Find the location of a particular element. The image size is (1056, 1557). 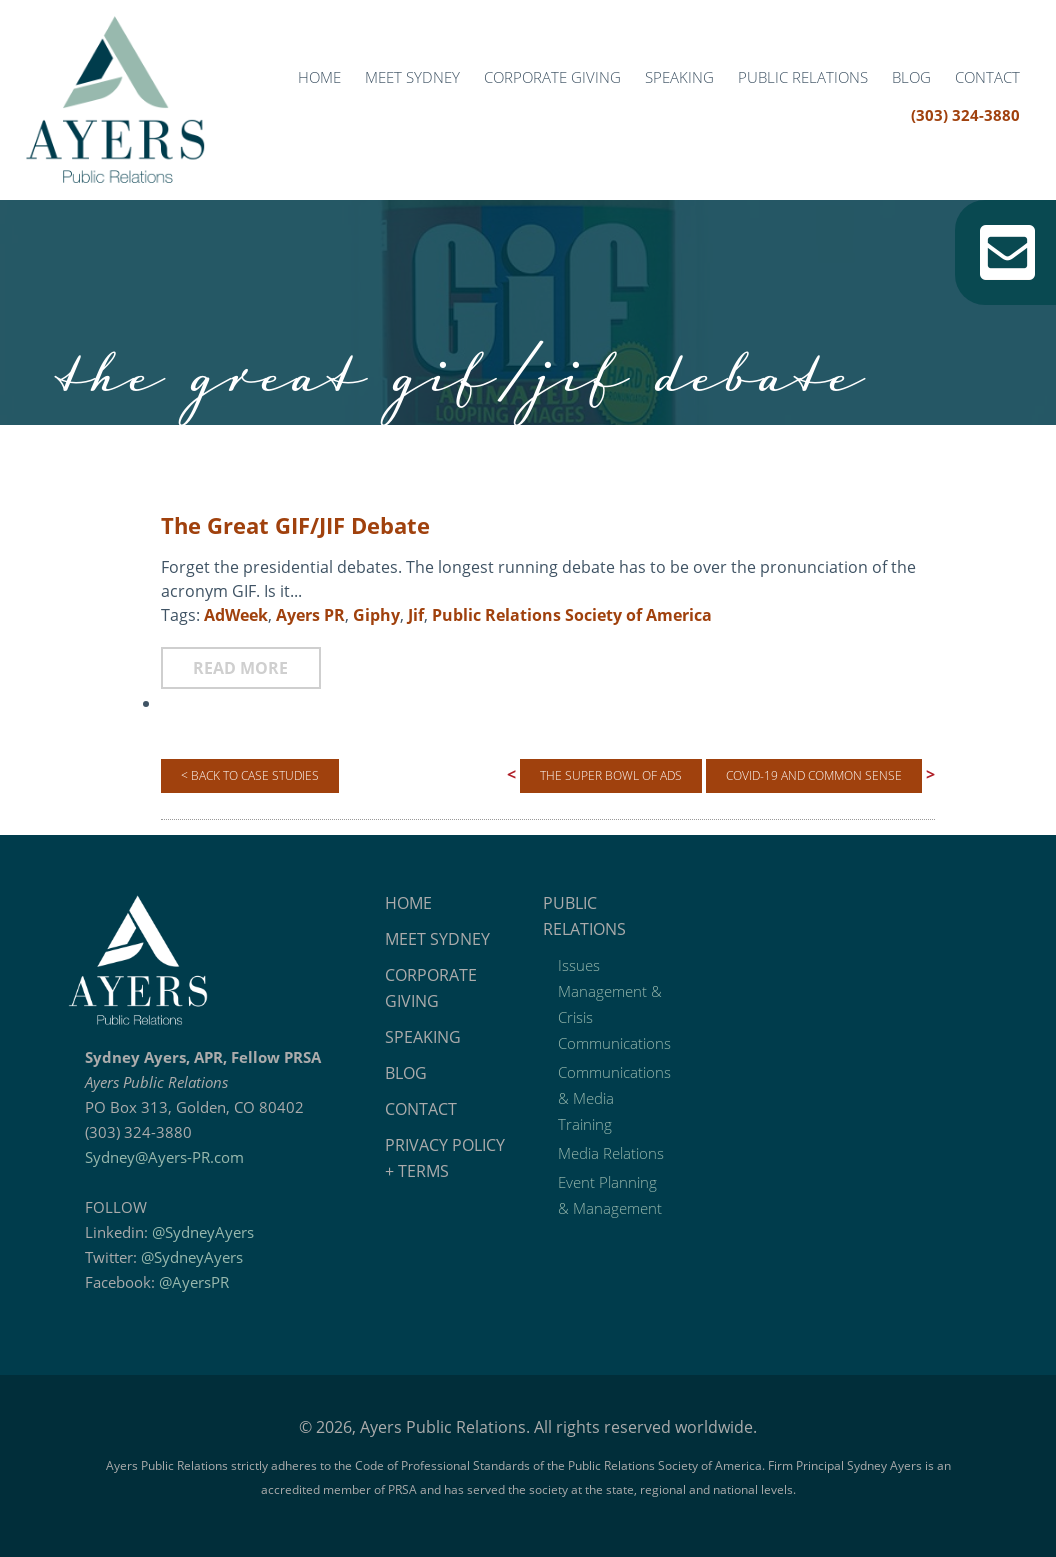

Communications & Media Training is located at coordinates (614, 1098).